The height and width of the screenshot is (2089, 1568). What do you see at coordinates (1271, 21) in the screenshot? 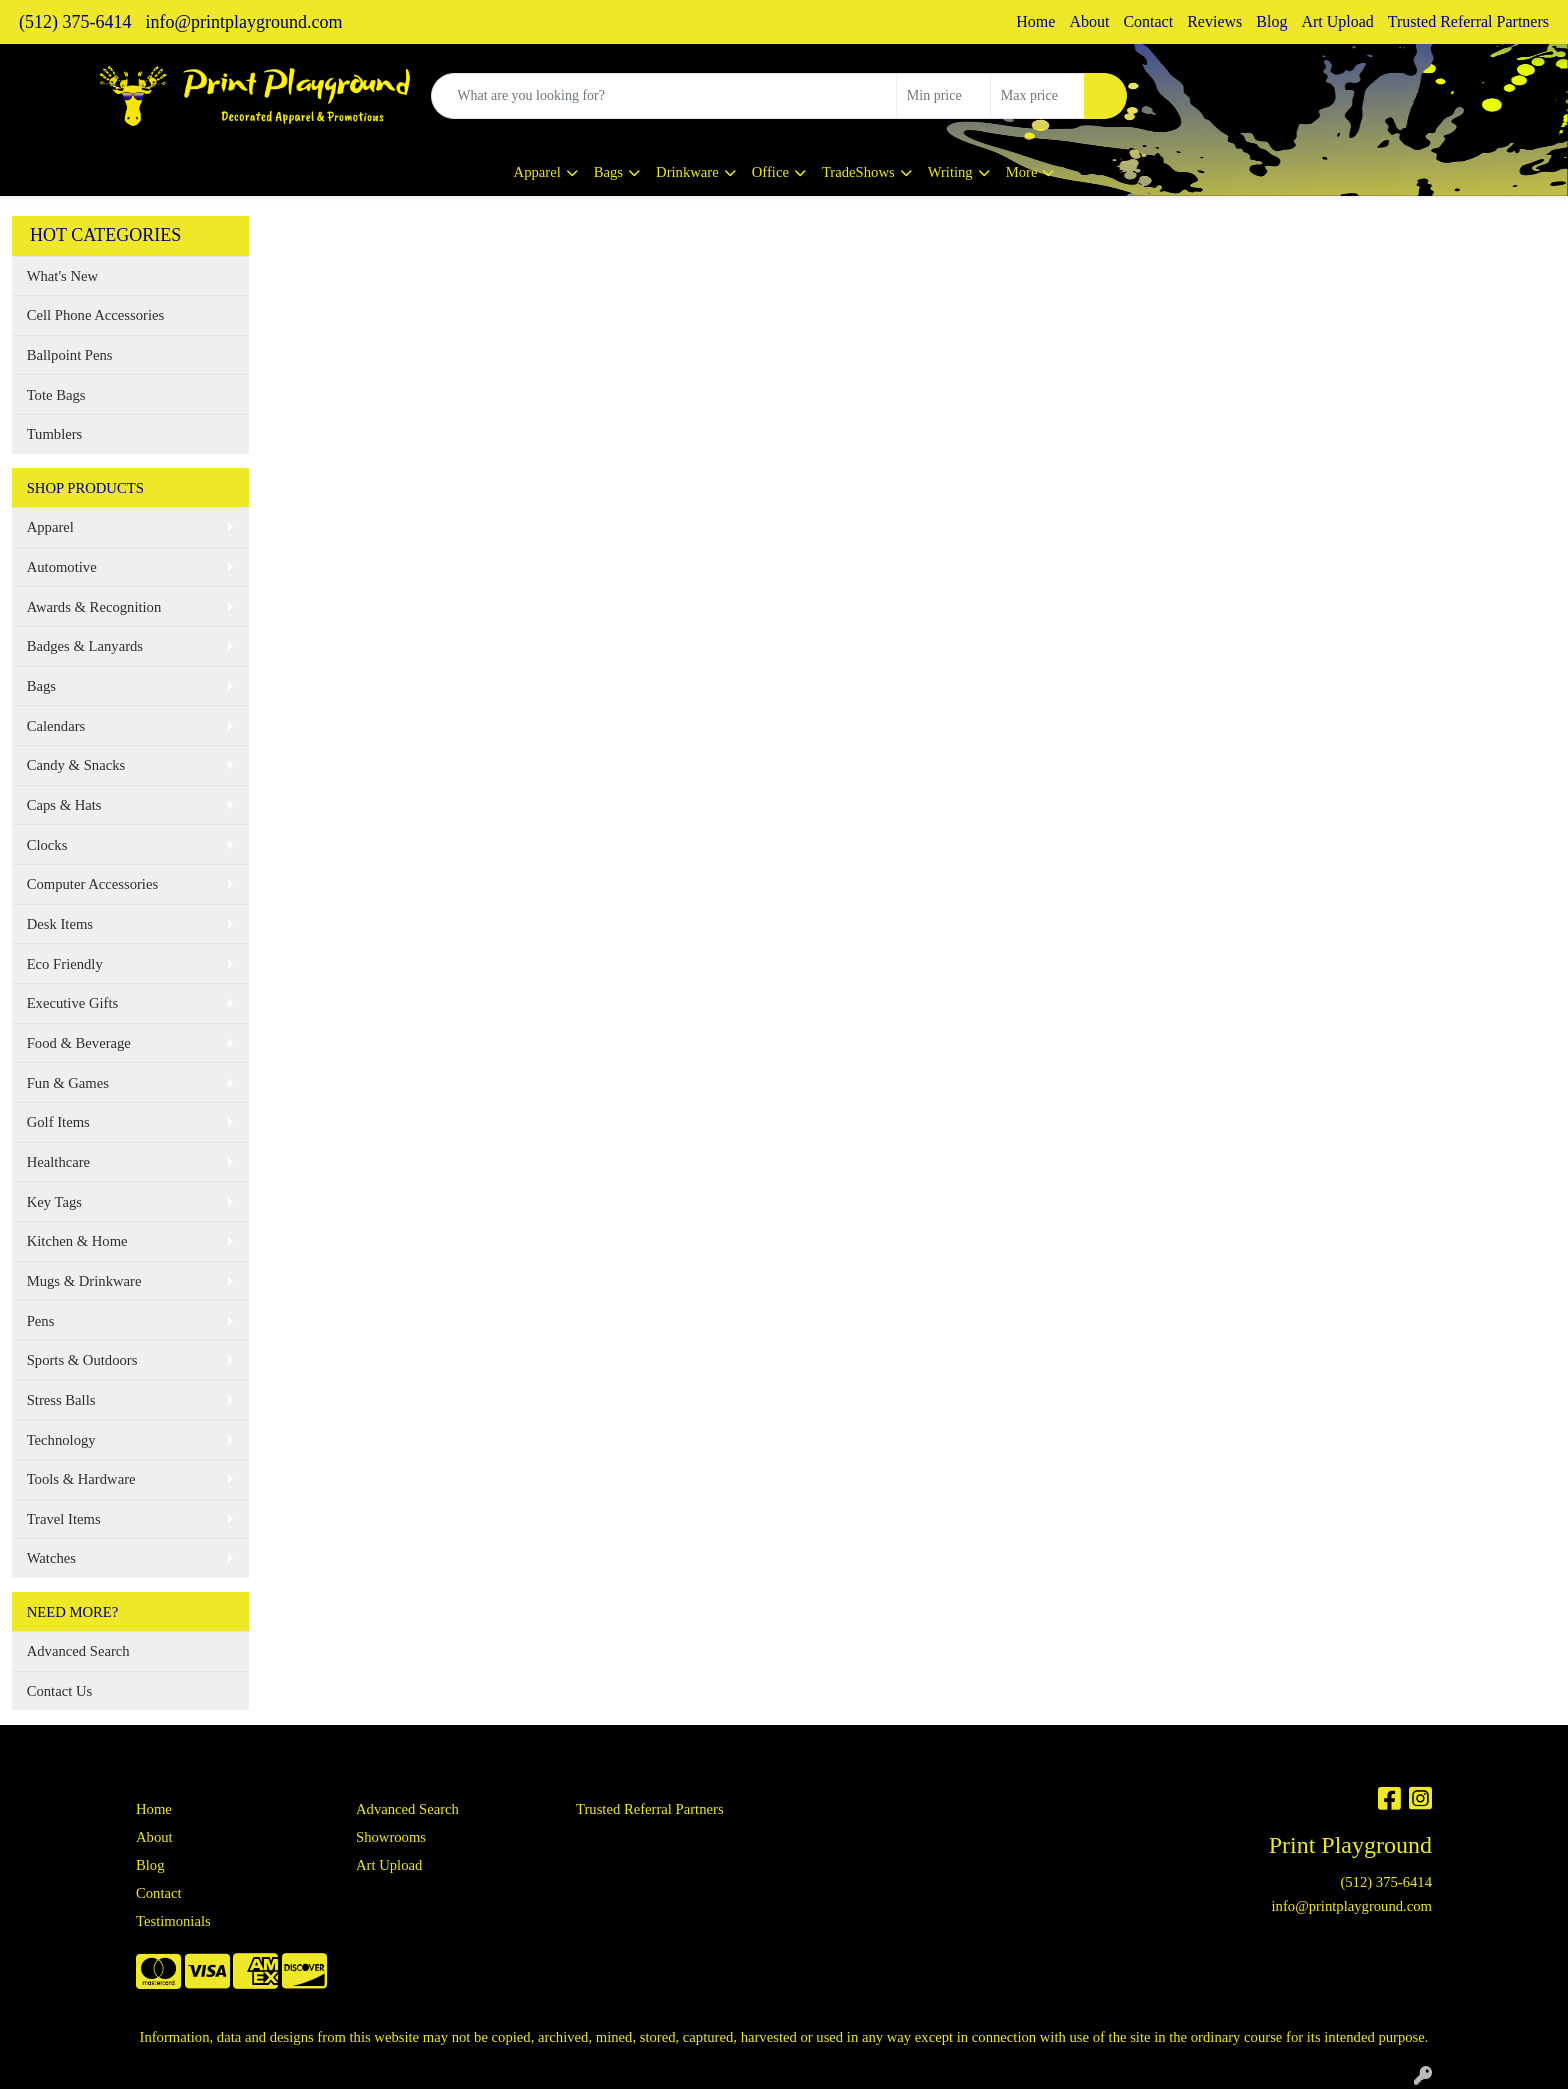
I see `Blog` at bounding box center [1271, 21].